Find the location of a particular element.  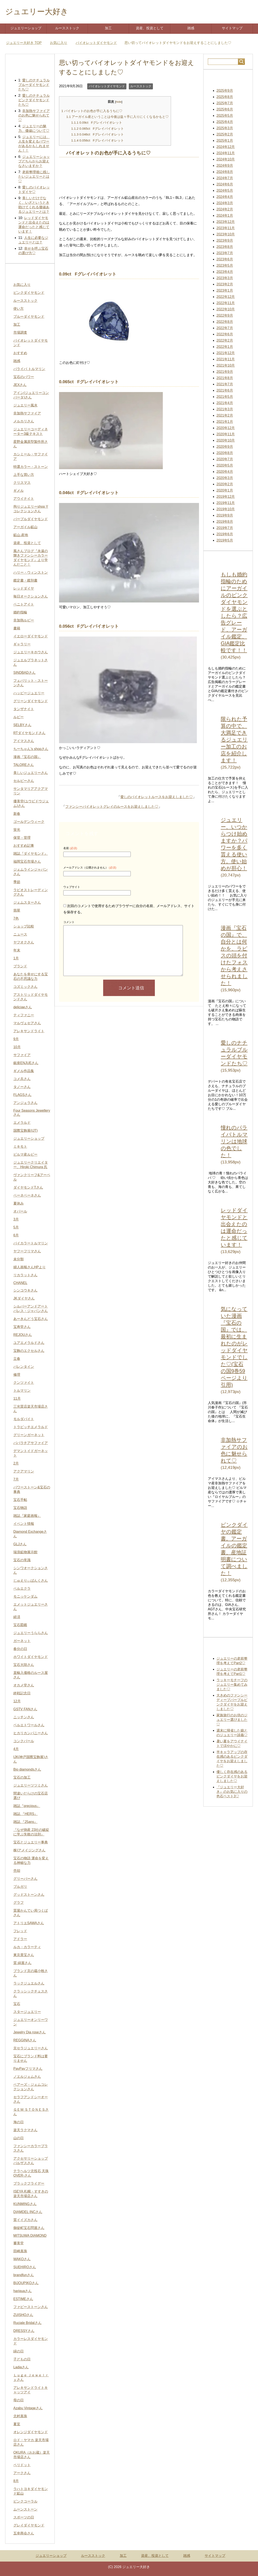

ベルエトワールさん is located at coordinates (28, 1725).